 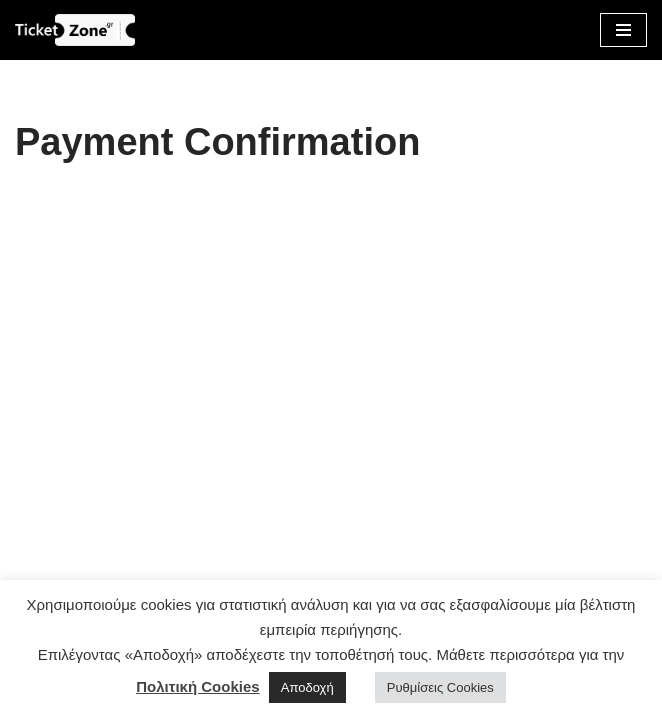 I want to click on Αποδοχή [button], so click(x=307, y=687).